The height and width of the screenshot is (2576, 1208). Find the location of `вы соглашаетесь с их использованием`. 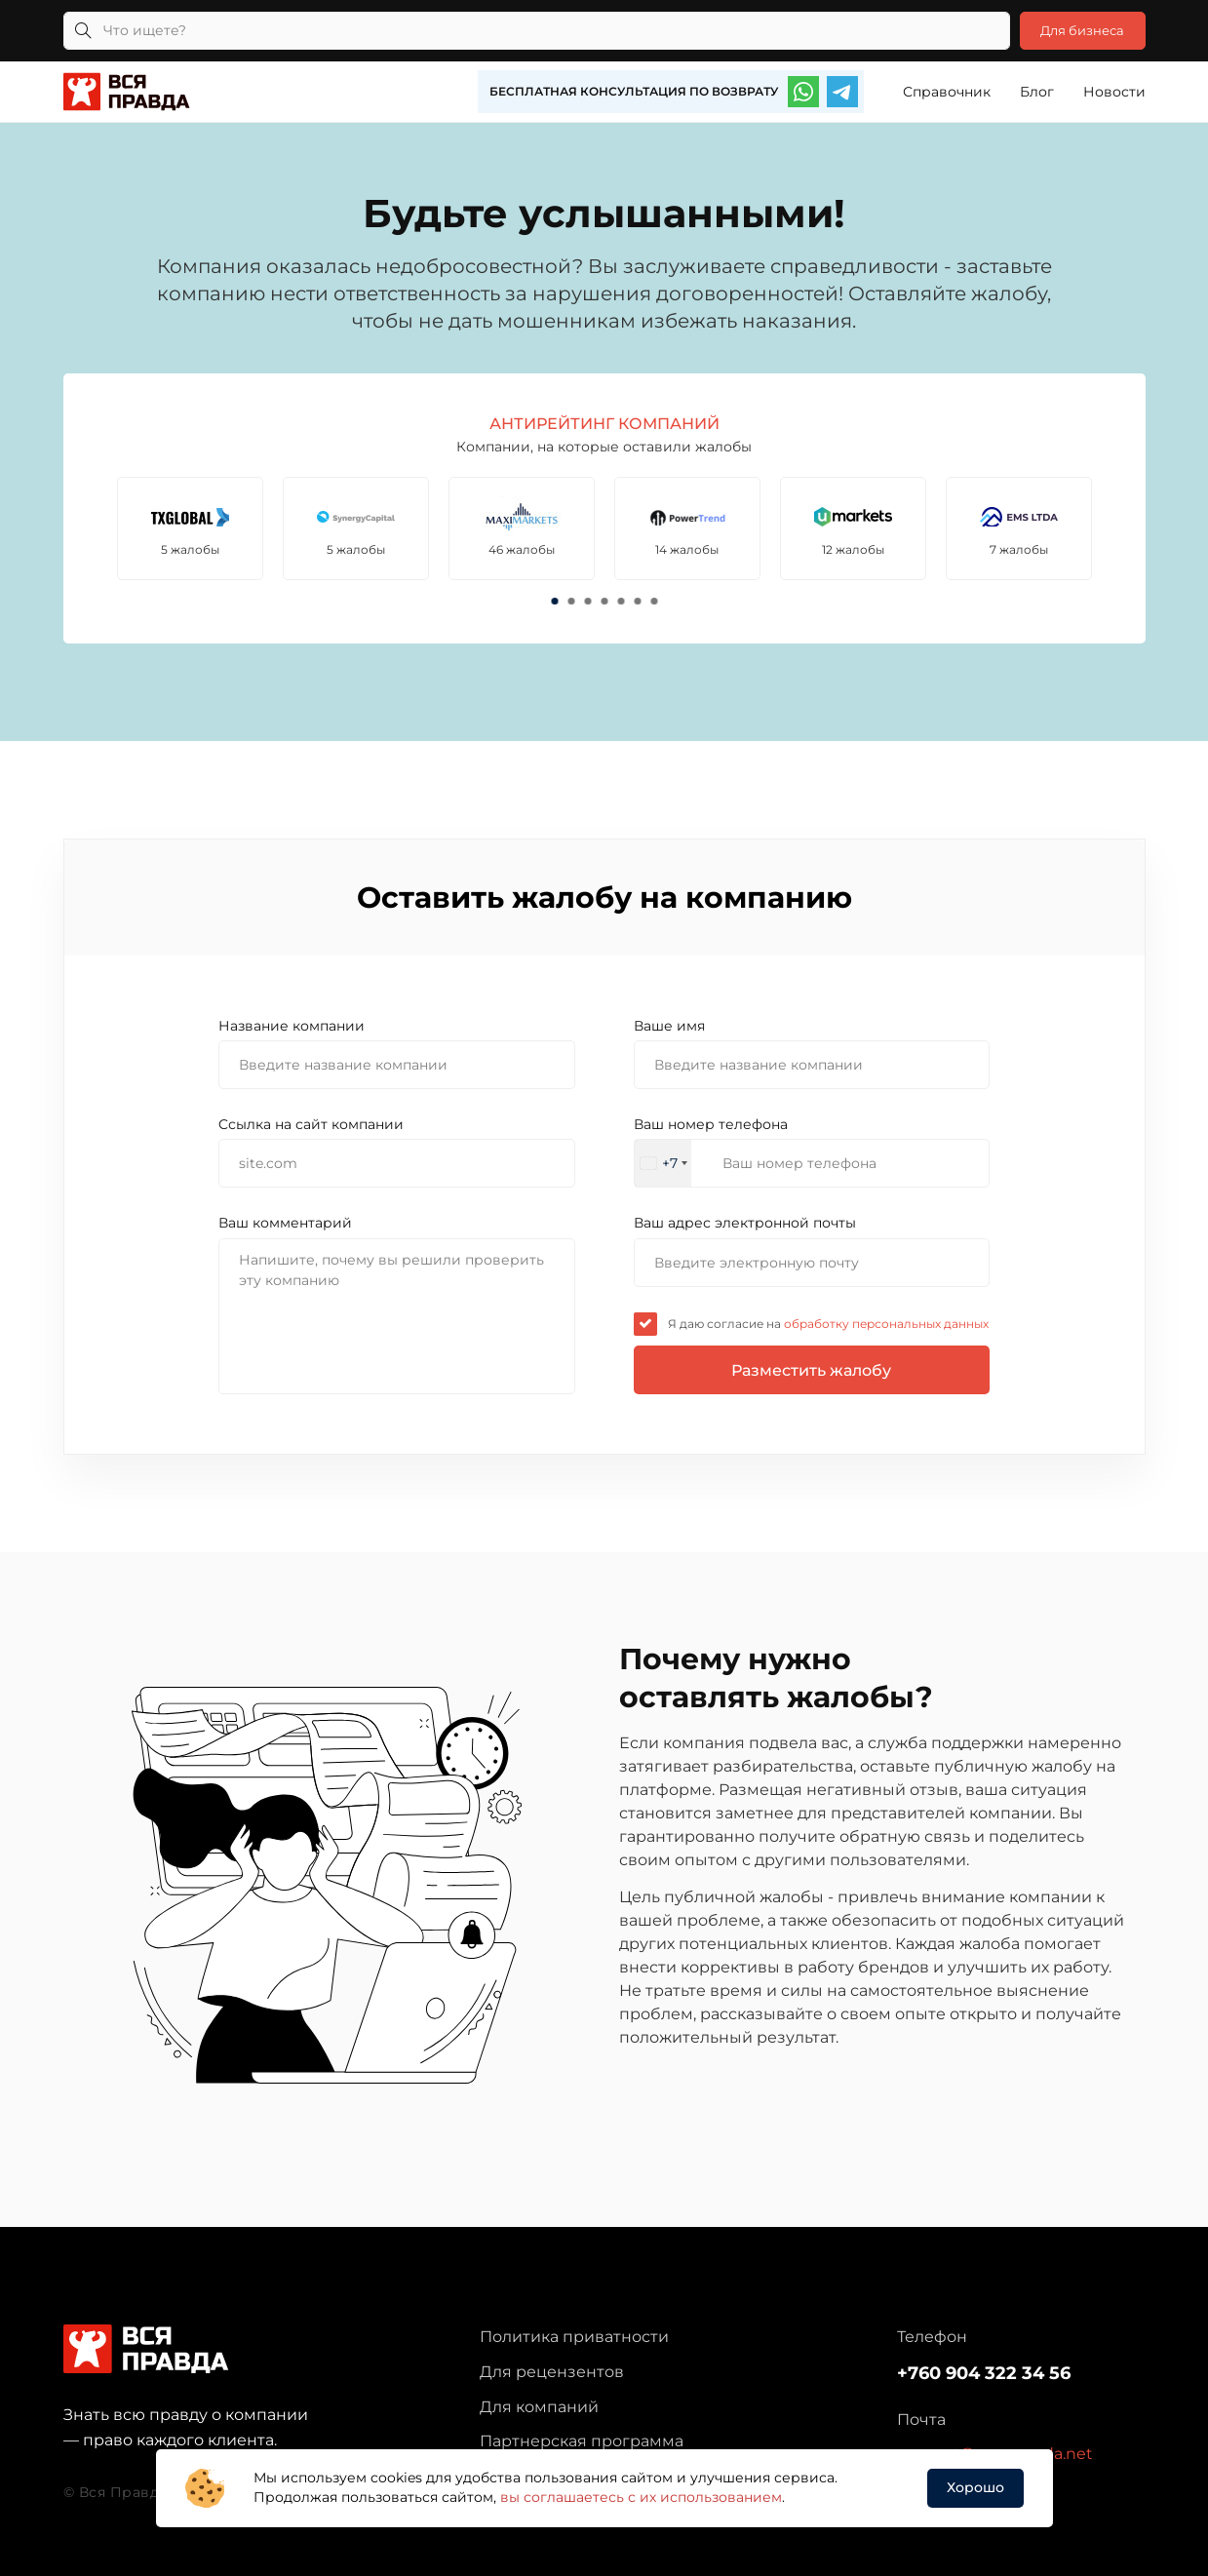

вы соглашаетесь с их использованием is located at coordinates (641, 2497).